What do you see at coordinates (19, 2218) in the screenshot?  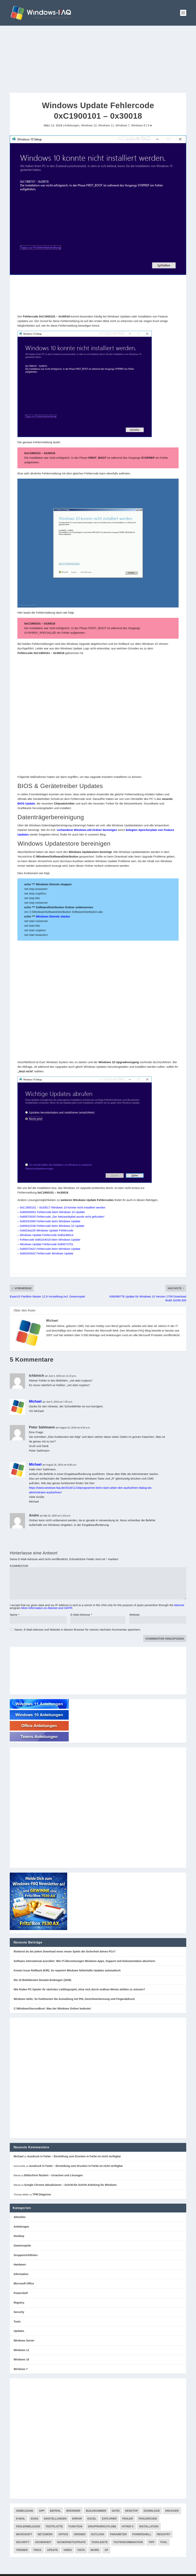 I see `Aktuelles` at bounding box center [19, 2218].